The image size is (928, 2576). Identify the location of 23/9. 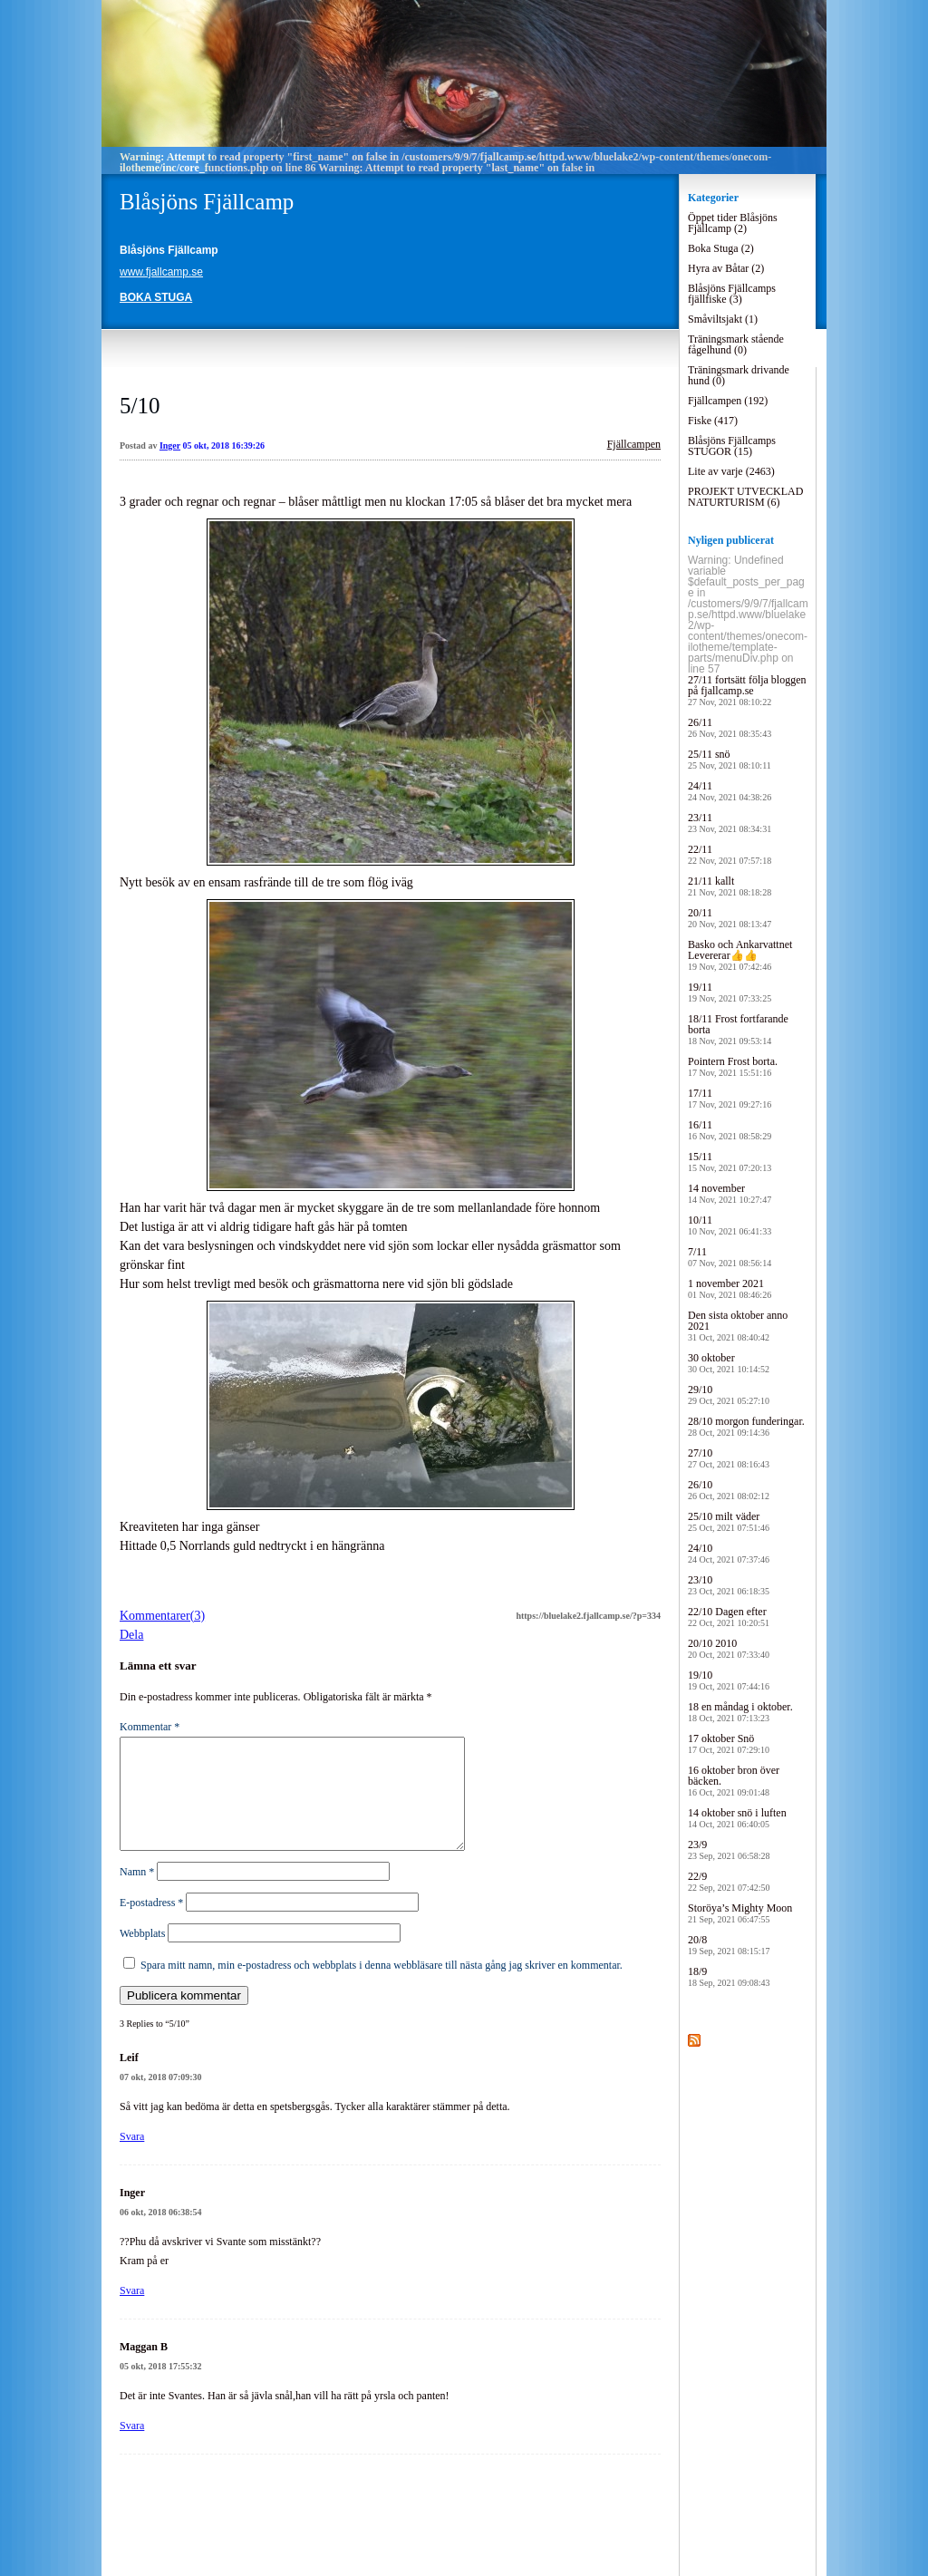
(729, 1849).